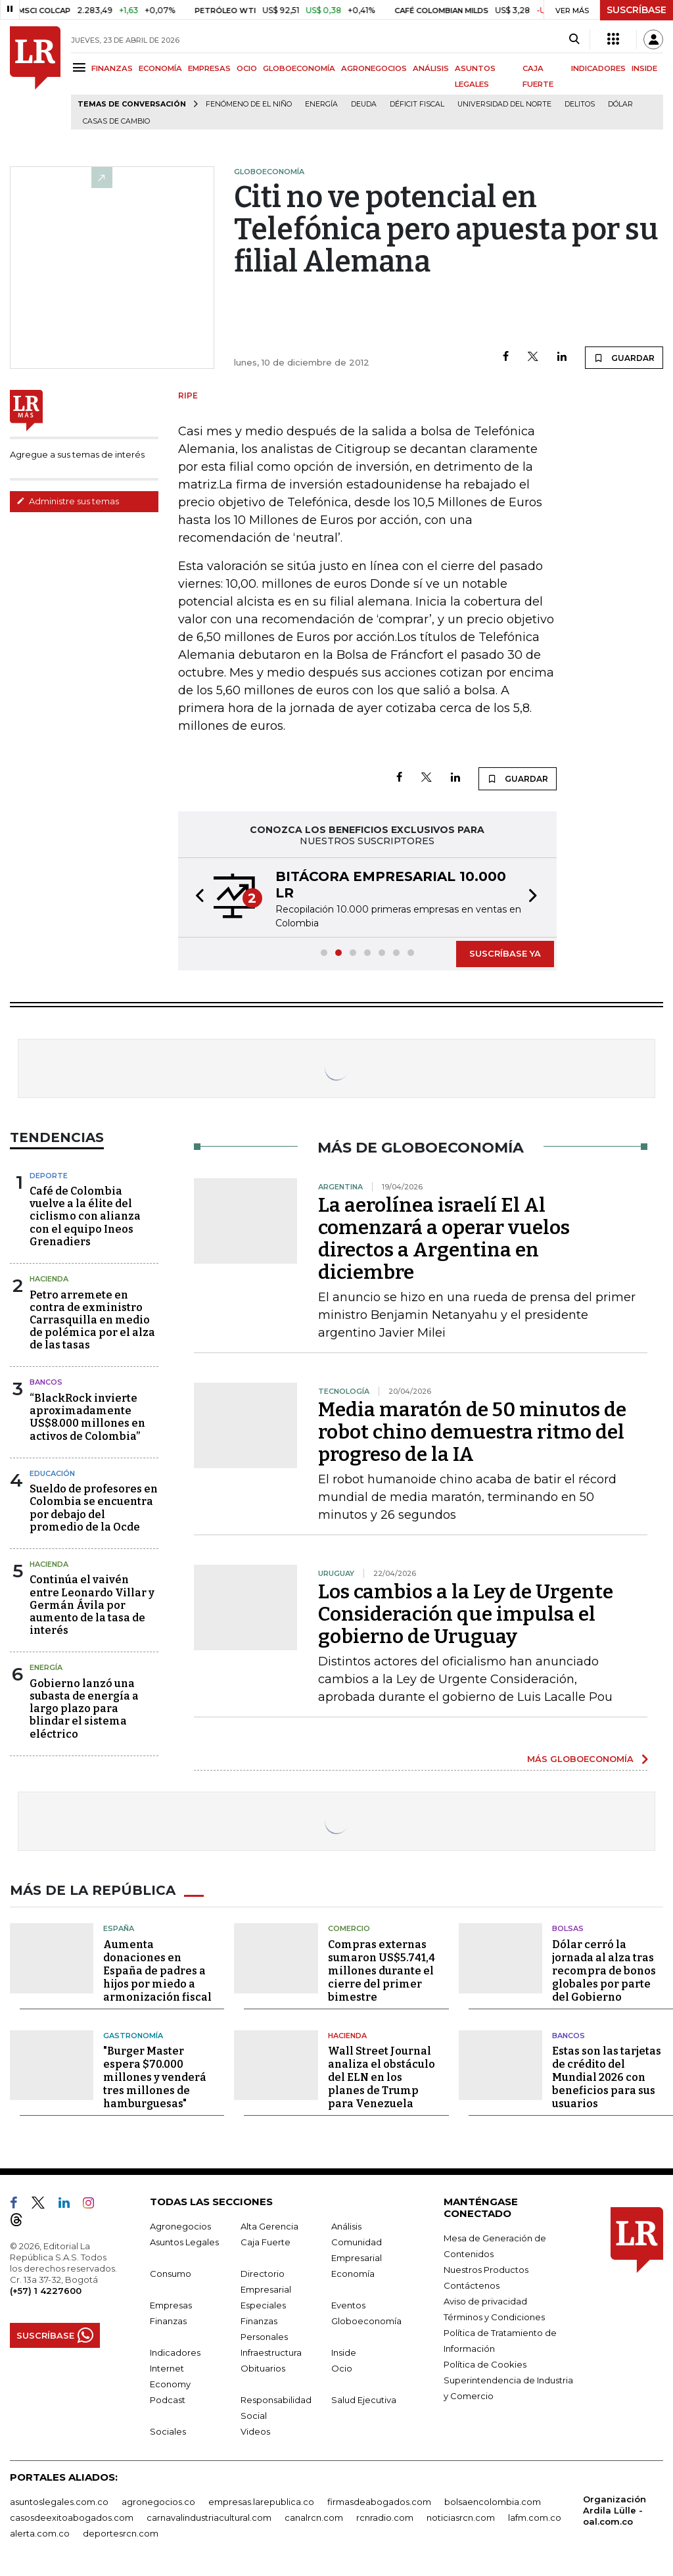  What do you see at coordinates (154, 2077) in the screenshot?
I see `"Burger Master espera $70.000 millones y venderá tres millones de hamburguesas"` at bounding box center [154, 2077].